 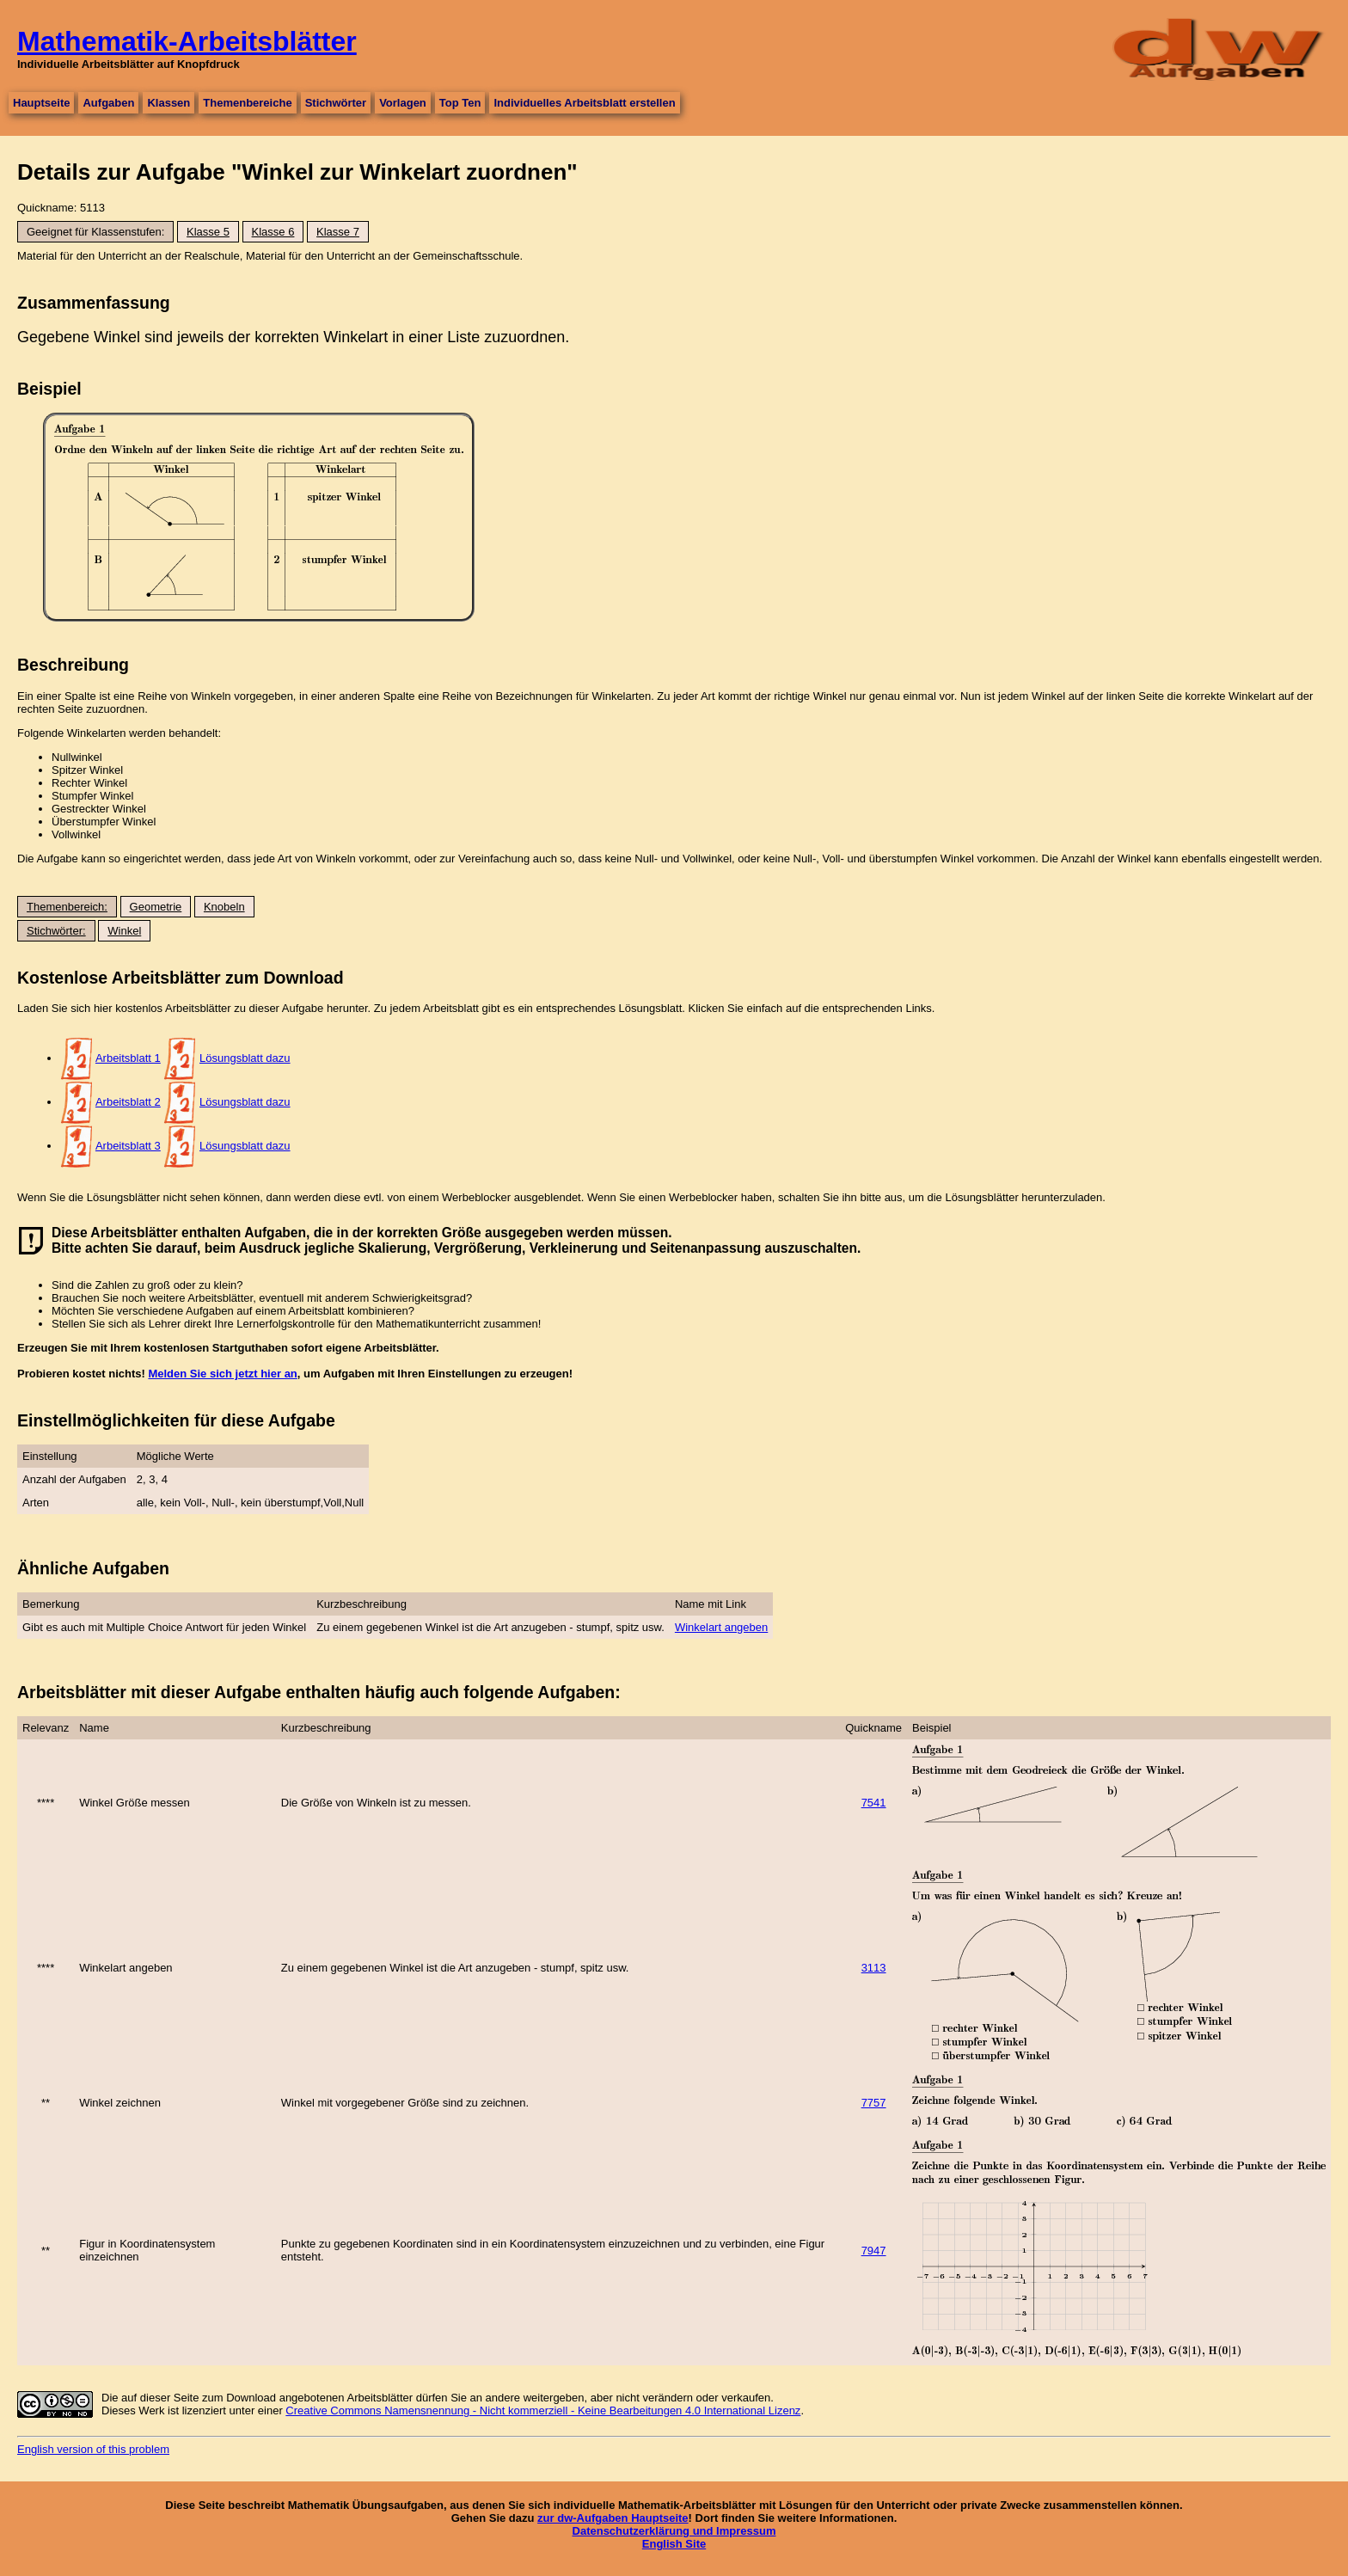 I want to click on Vorlagen, so click(x=402, y=102).